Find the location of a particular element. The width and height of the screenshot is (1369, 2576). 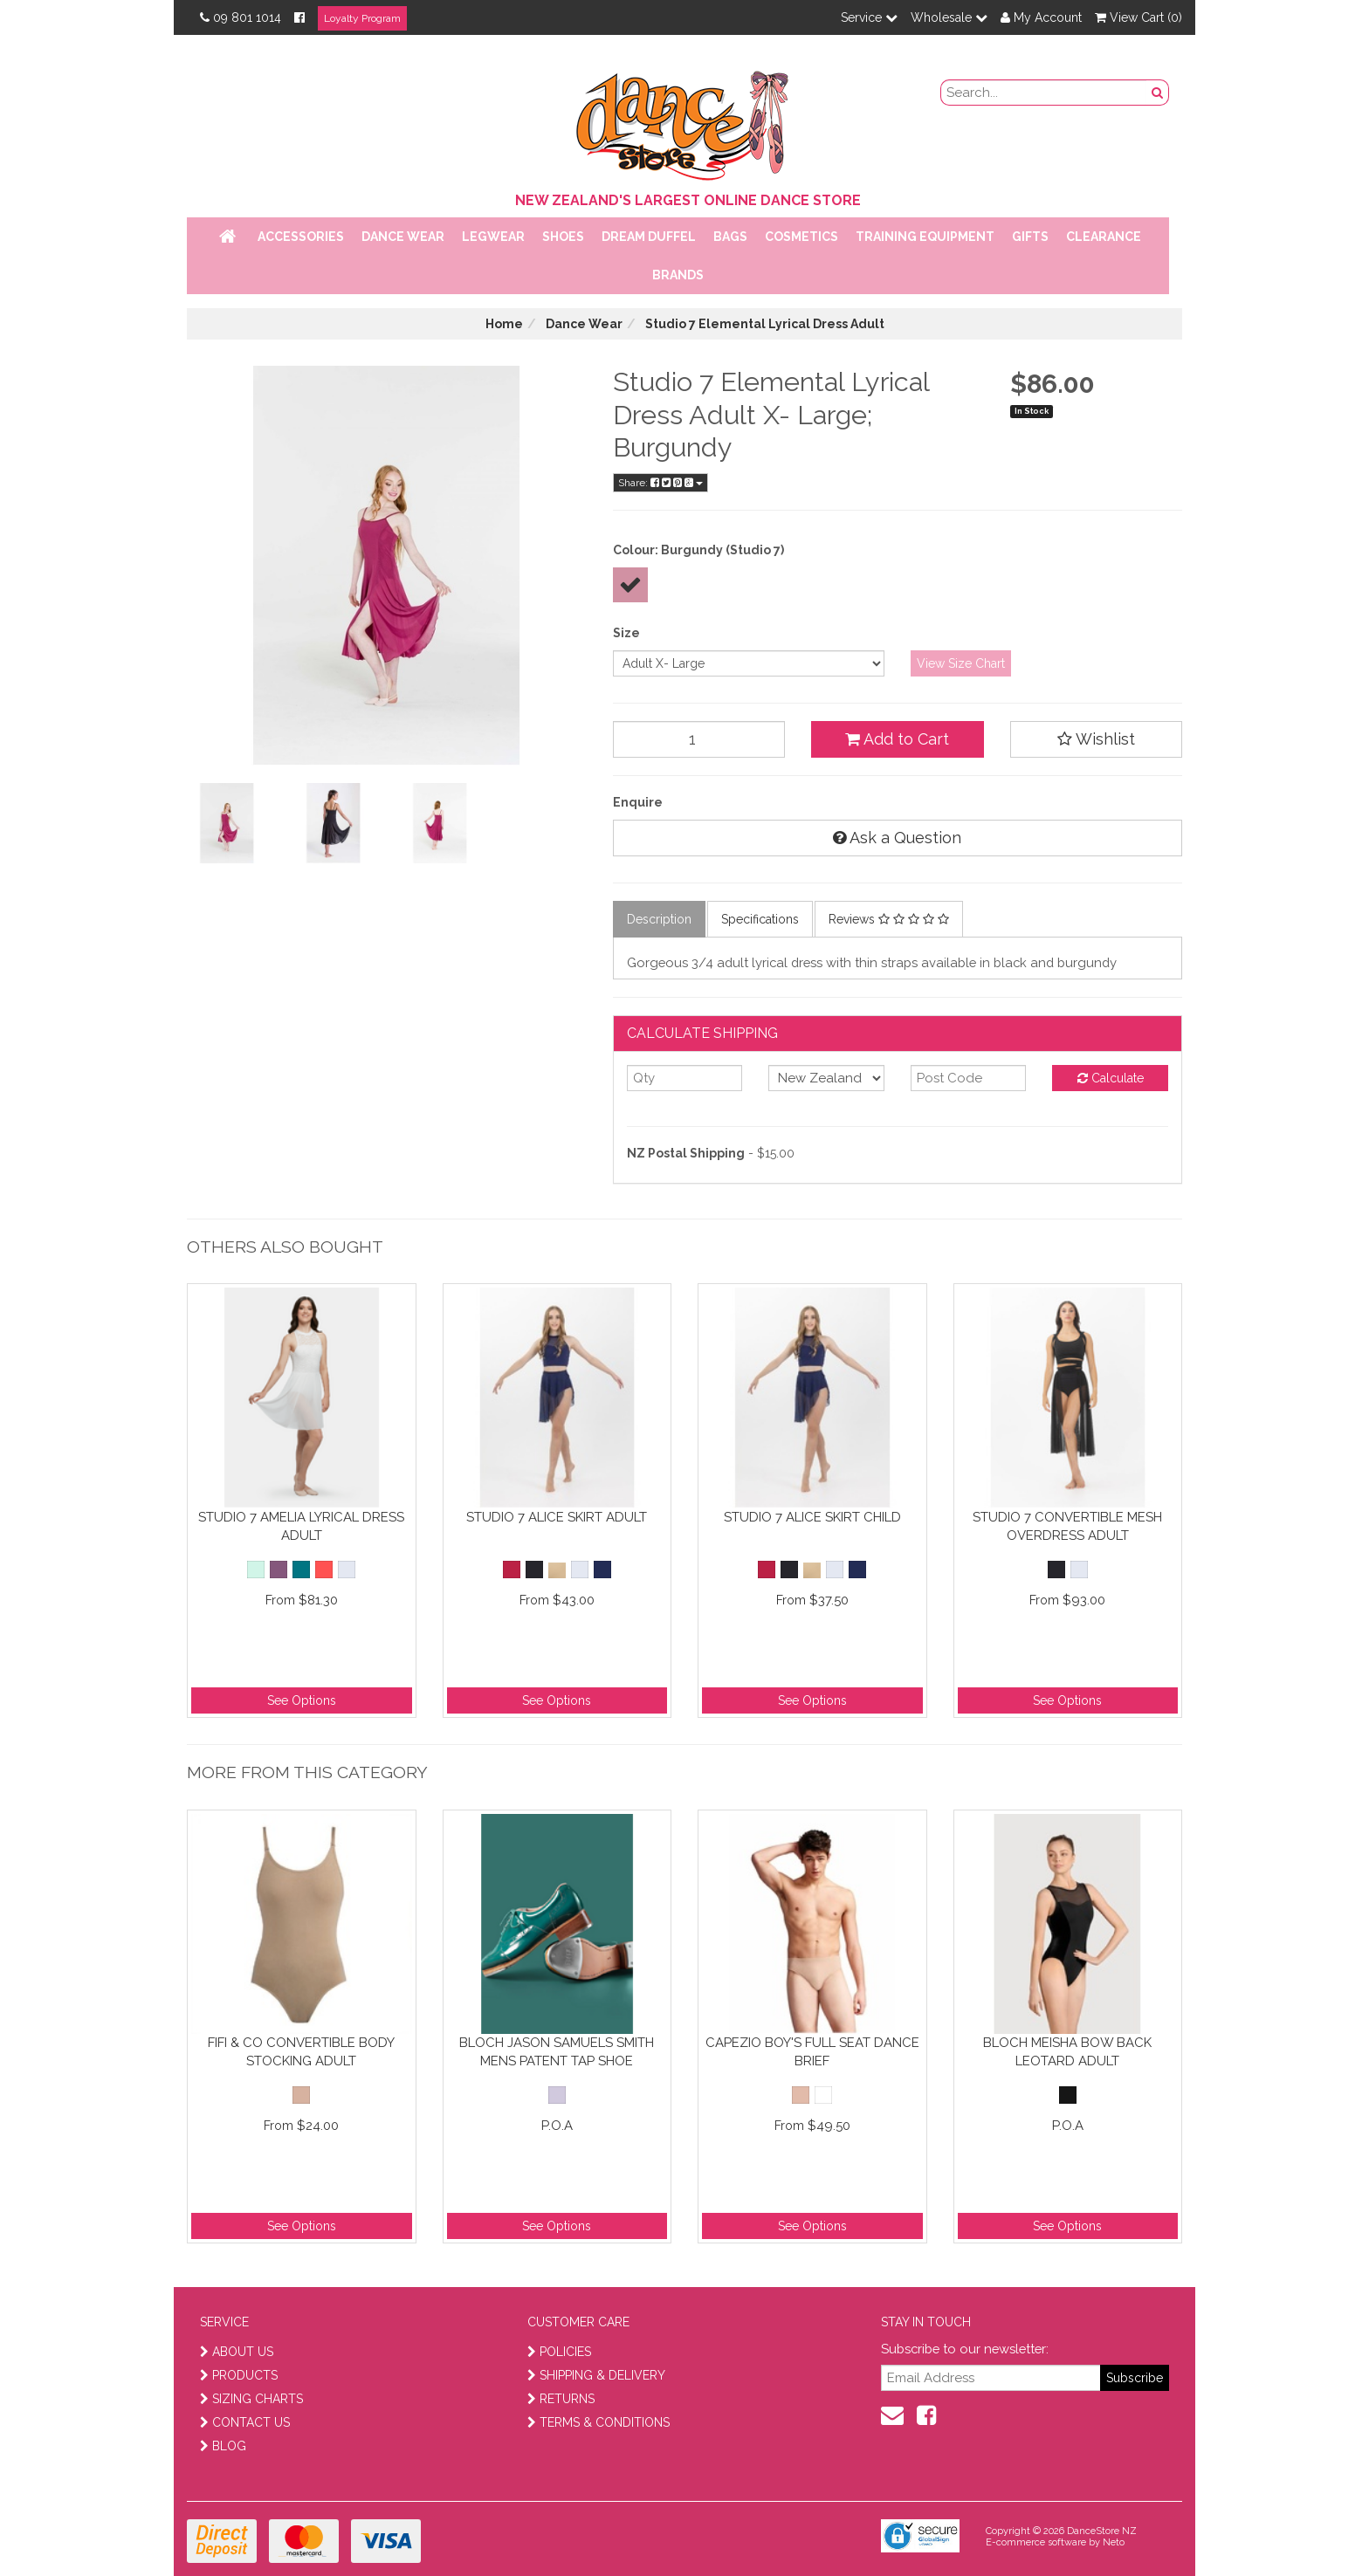

Service is located at coordinates (869, 17).